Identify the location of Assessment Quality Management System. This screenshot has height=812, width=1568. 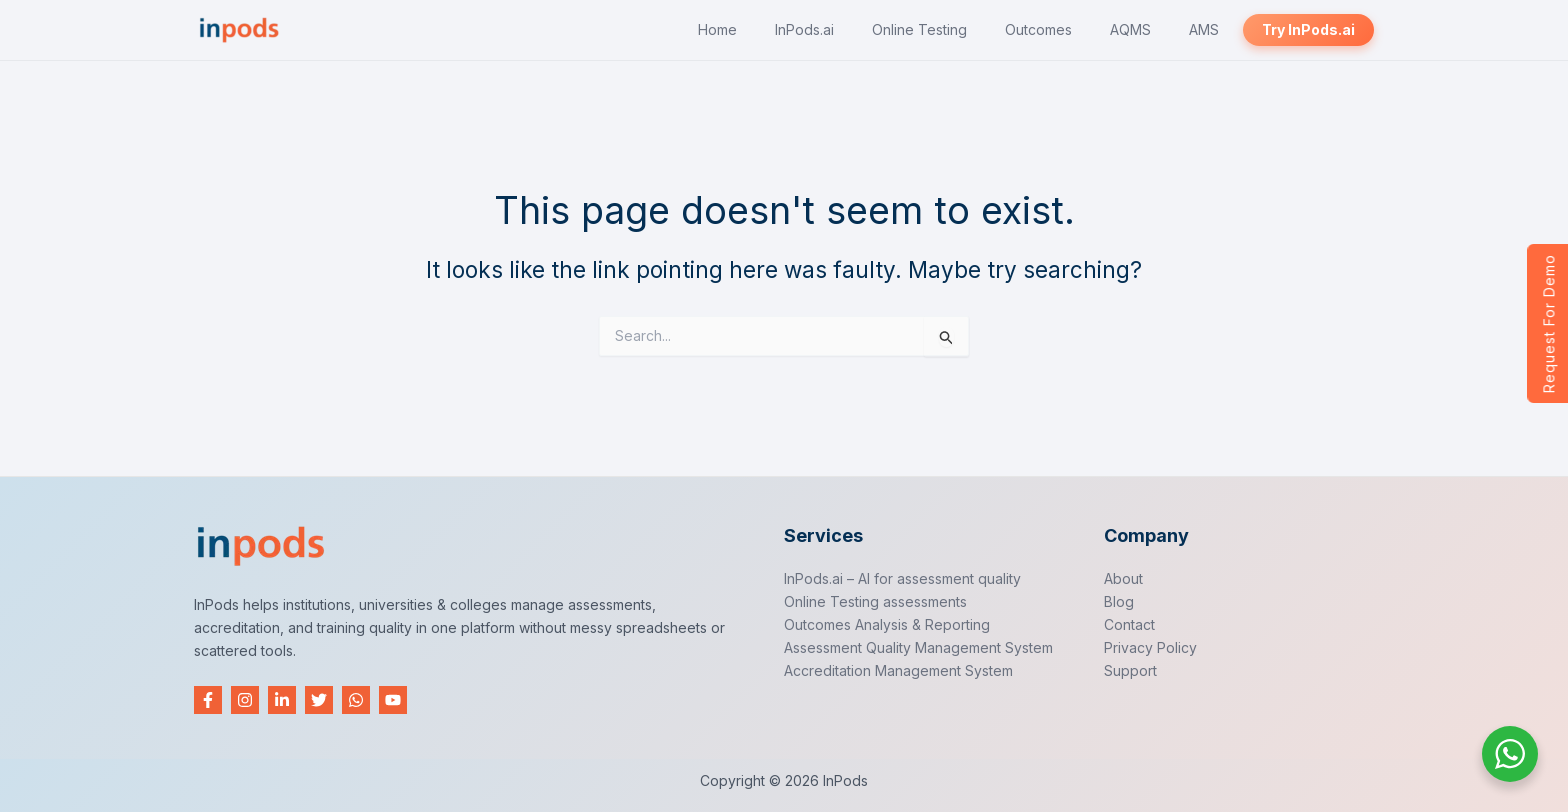
(918, 647).